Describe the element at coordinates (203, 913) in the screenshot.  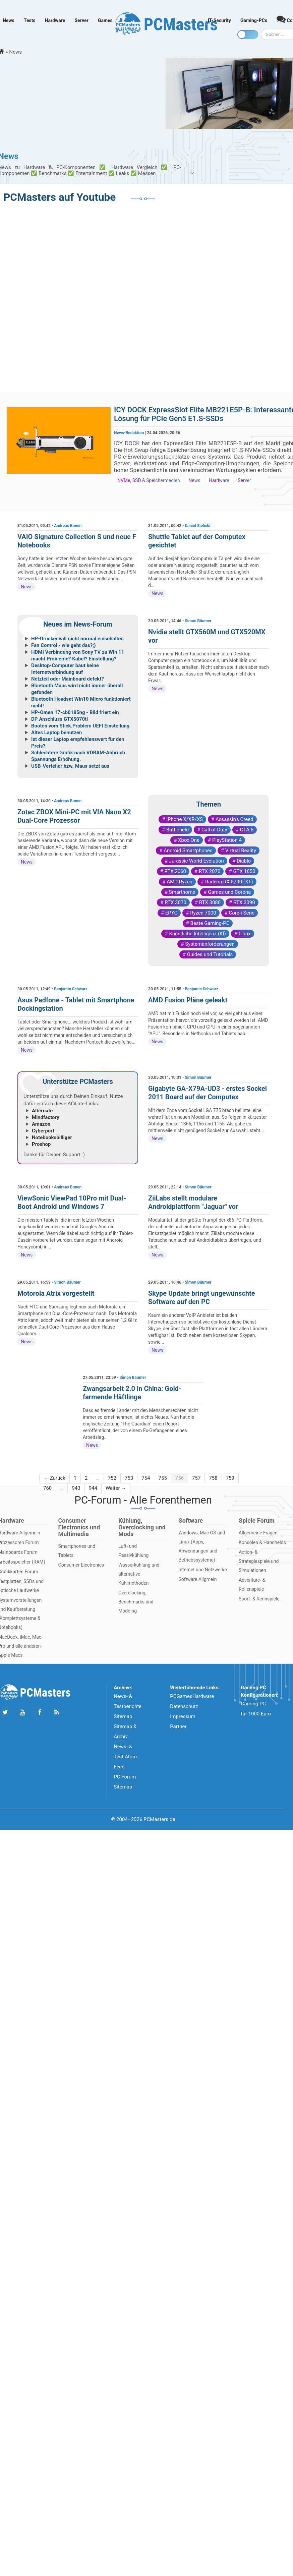
I see `Ryzen 7000` at that location.